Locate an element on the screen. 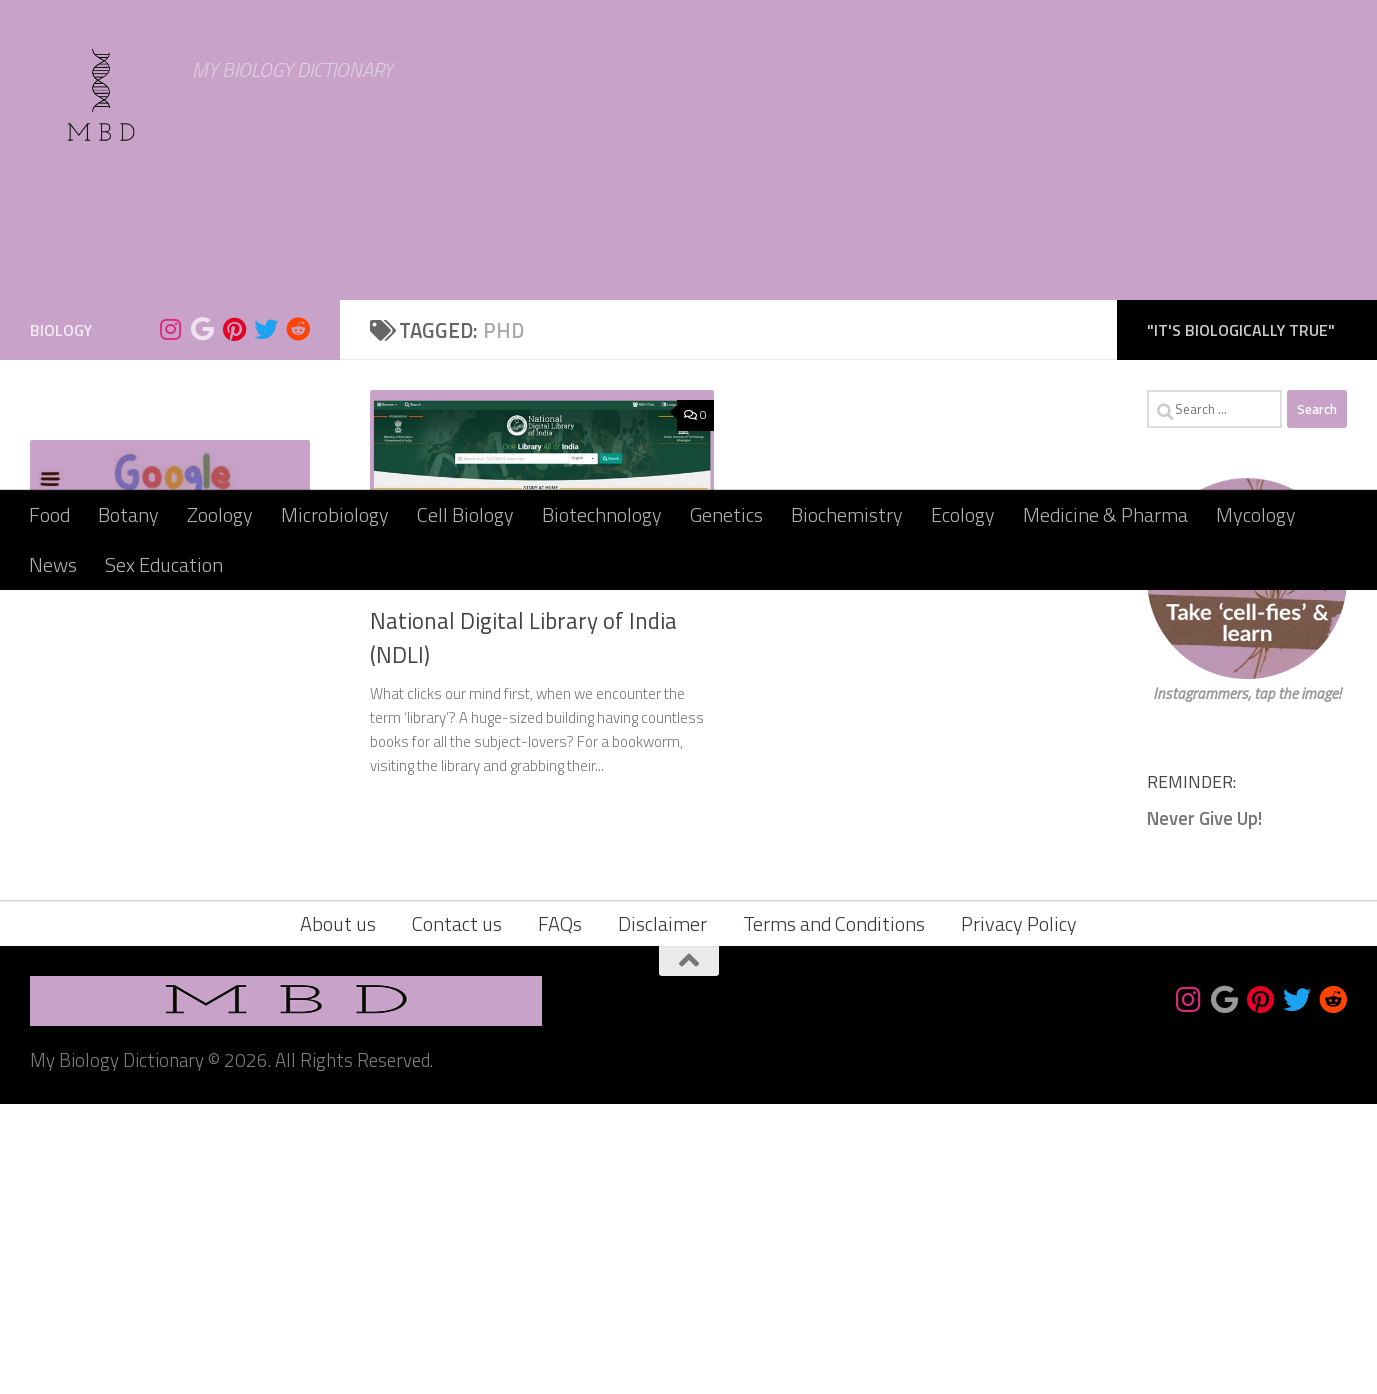 The image size is (1377, 1394). [Advertisement] is located at coordinates (689, 340).